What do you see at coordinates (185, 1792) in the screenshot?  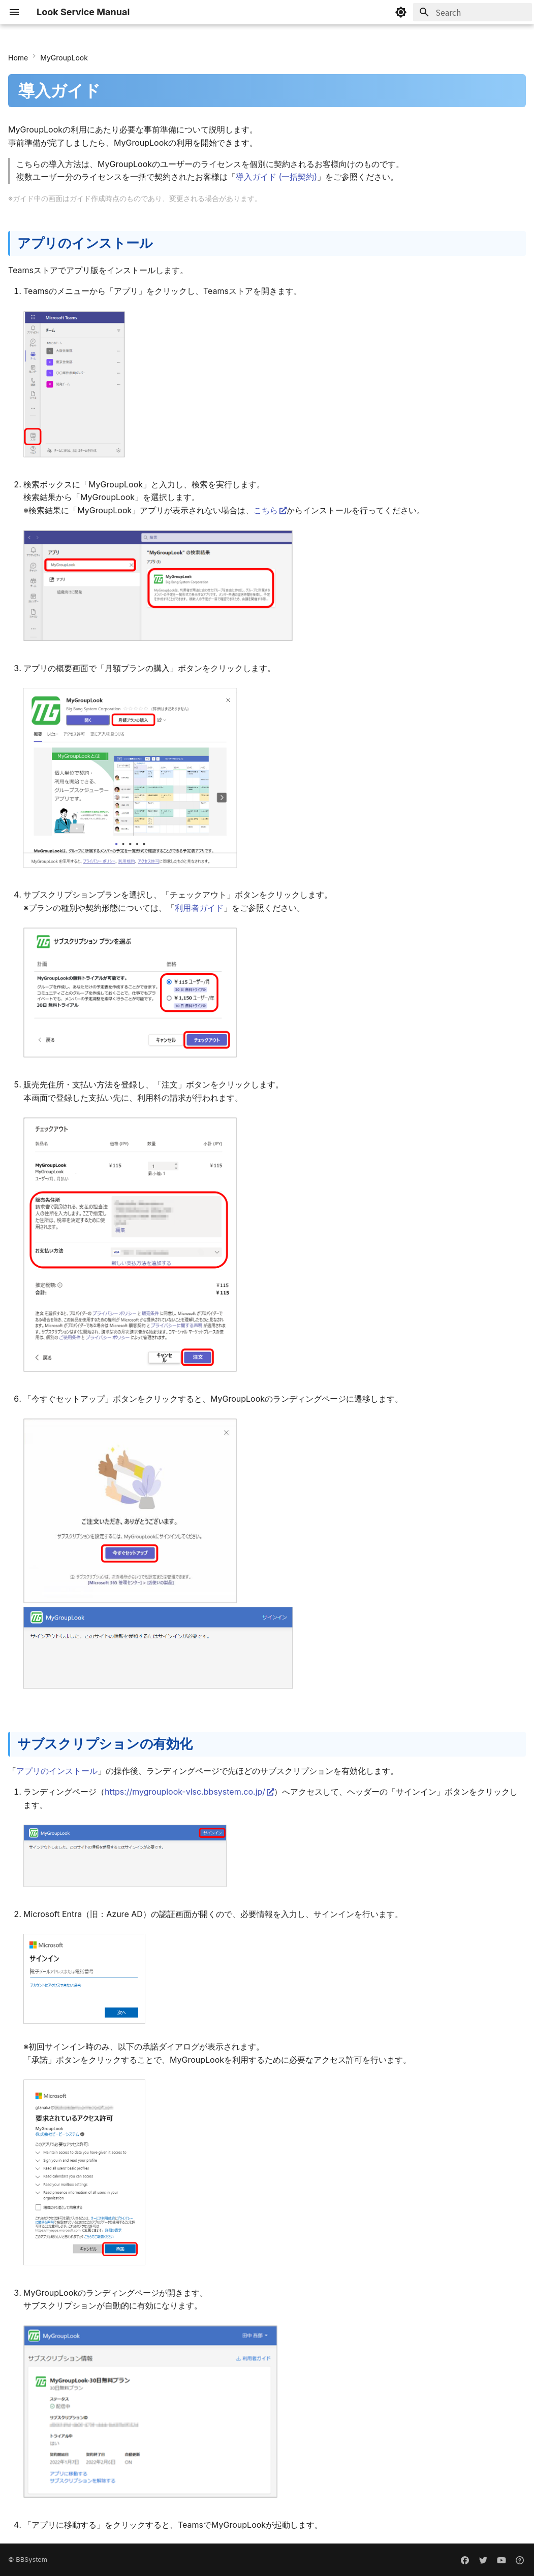 I see `https://mygrouplook-vlsc.bbsystem.co.jp/` at bounding box center [185, 1792].